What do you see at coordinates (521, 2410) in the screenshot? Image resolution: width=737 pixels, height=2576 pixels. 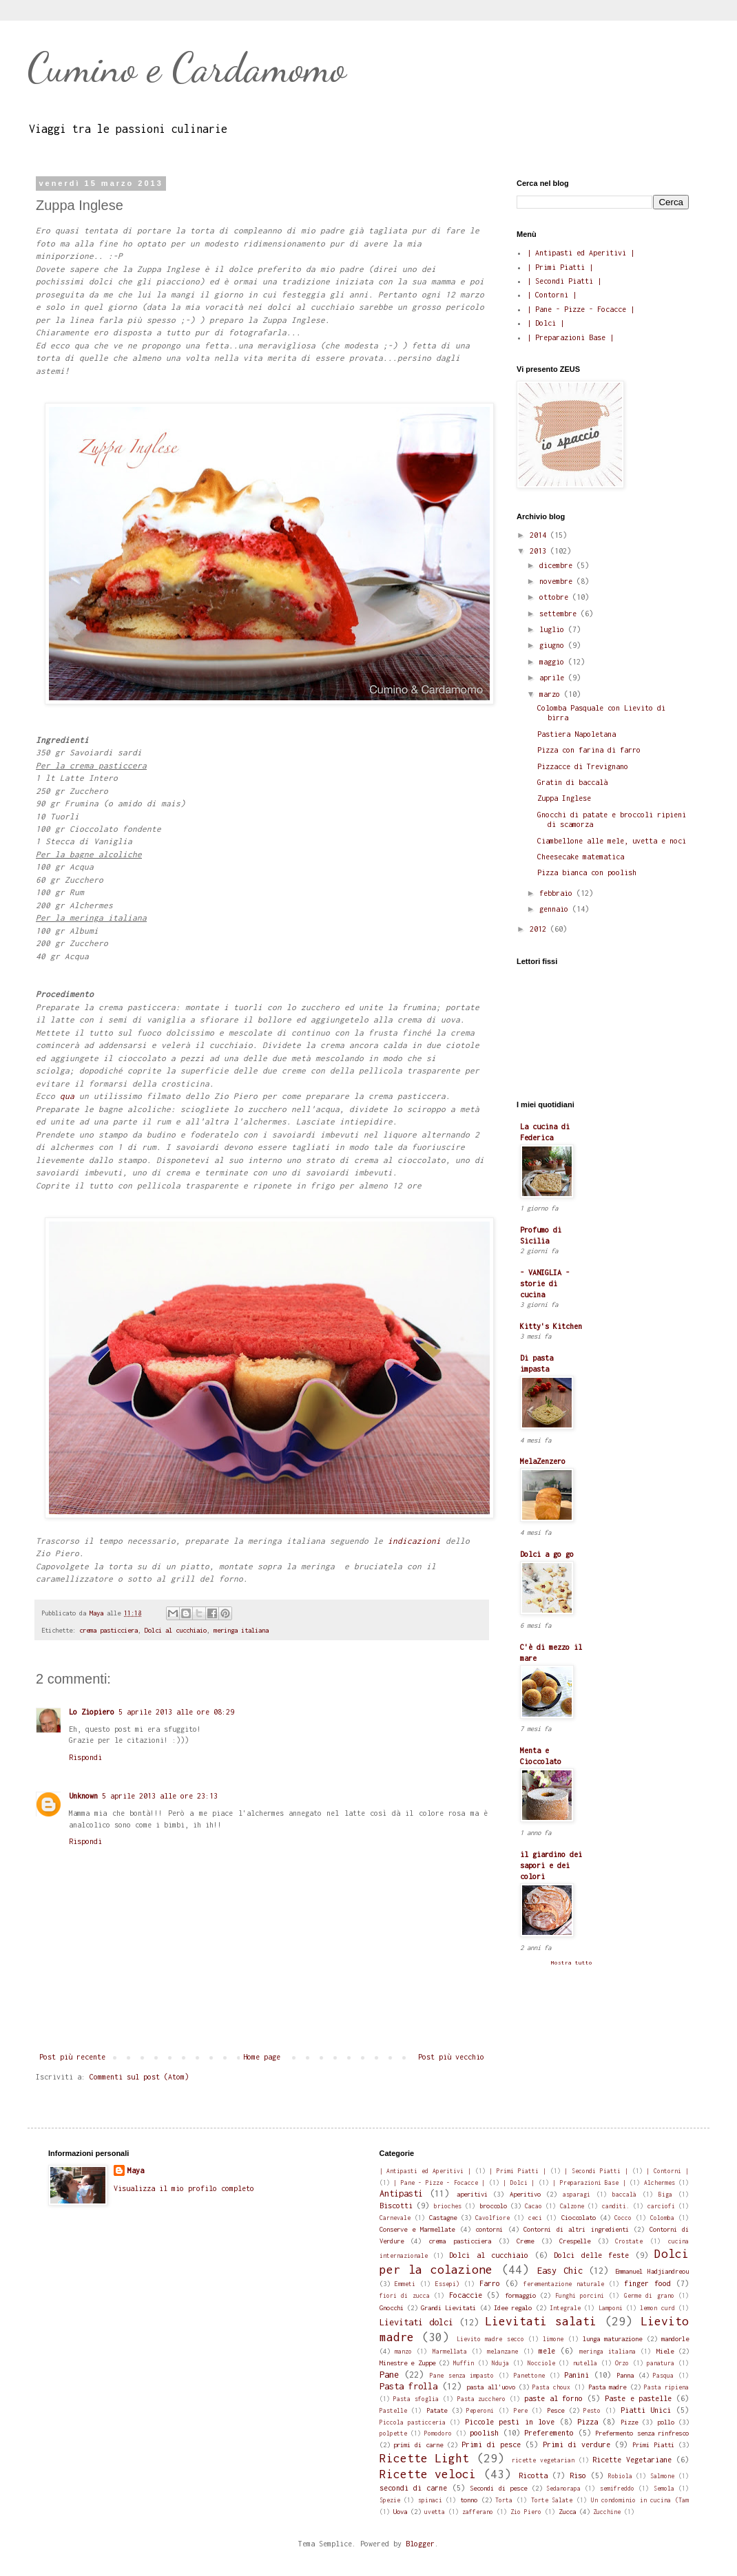 I see `Pere` at bounding box center [521, 2410].